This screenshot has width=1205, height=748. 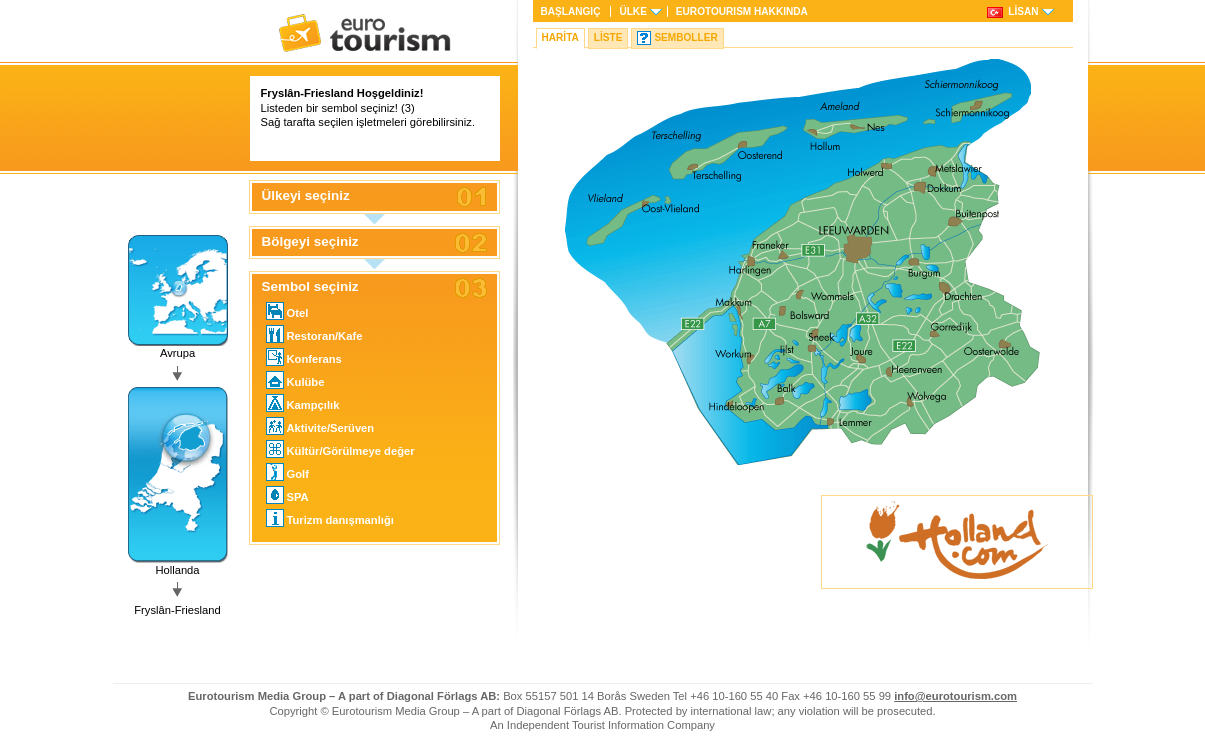 What do you see at coordinates (287, 311) in the screenshot?
I see `Otel` at bounding box center [287, 311].